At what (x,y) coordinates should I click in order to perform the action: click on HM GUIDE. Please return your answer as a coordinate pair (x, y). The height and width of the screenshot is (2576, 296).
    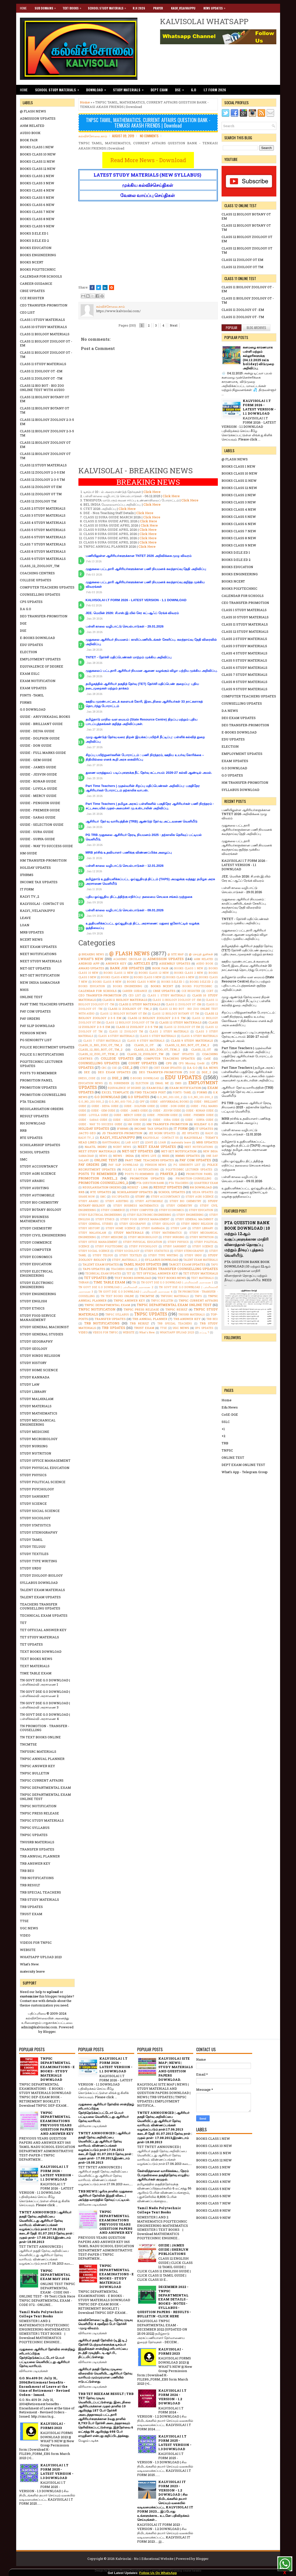
    Looking at the image, I should click on (134, 1124).